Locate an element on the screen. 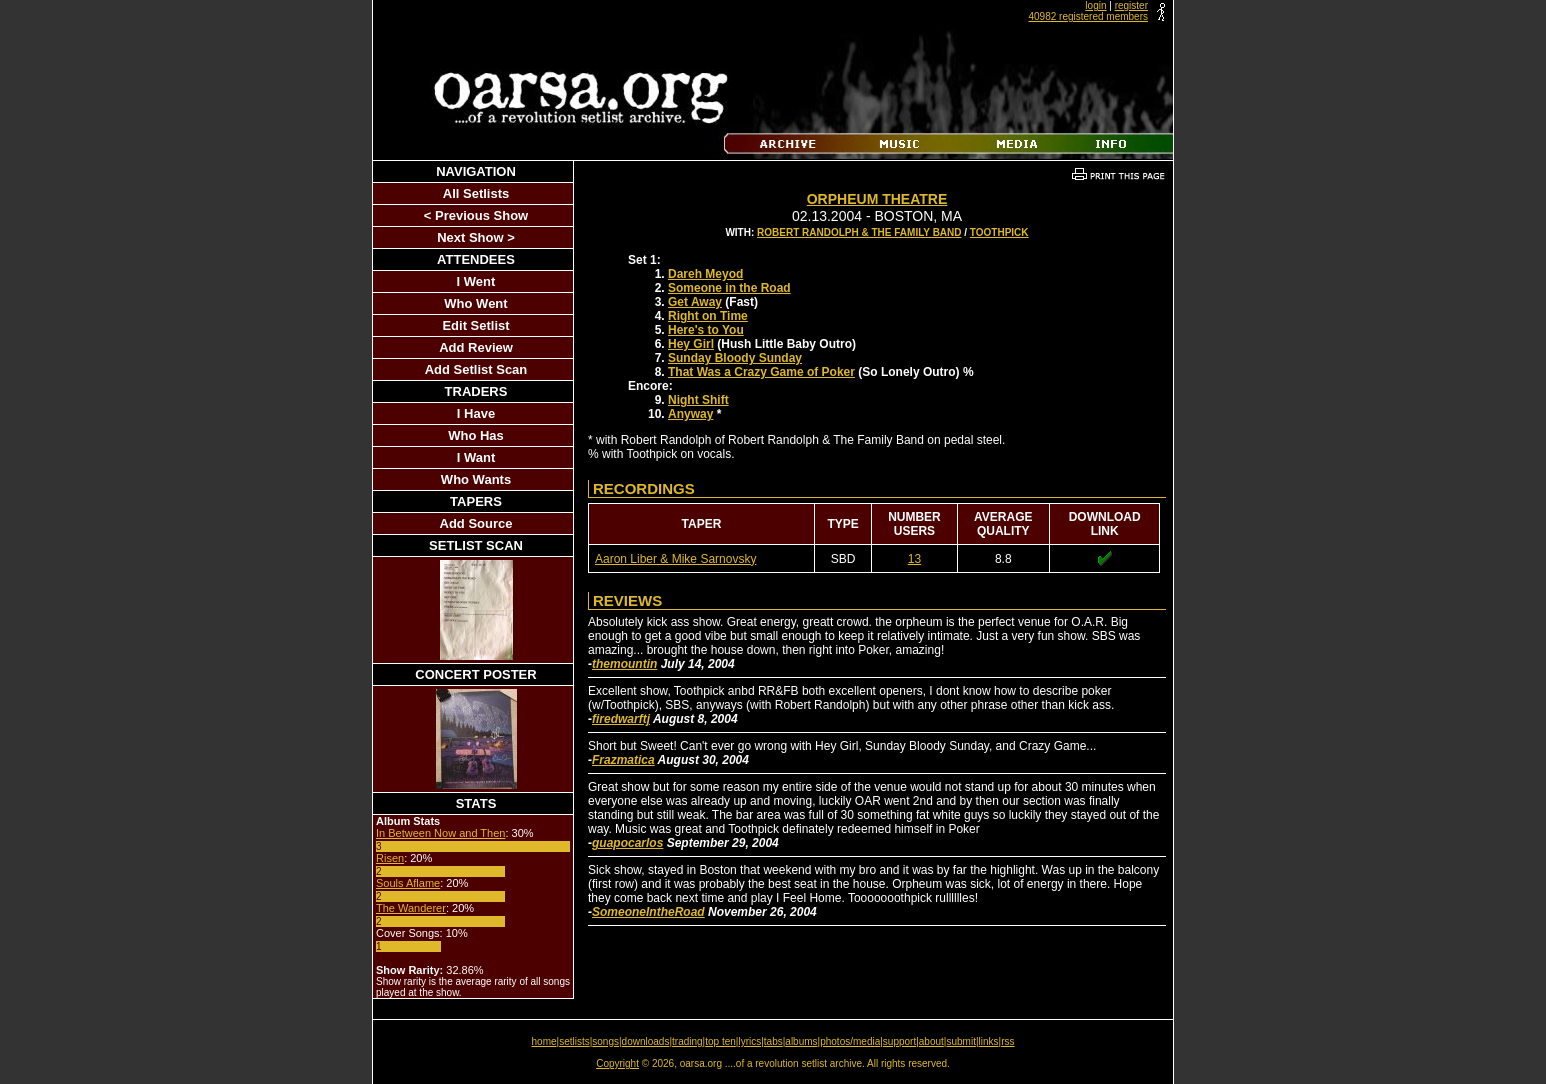 The height and width of the screenshot is (1084, 1546). Hey Girl is located at coordinates (691, 344).